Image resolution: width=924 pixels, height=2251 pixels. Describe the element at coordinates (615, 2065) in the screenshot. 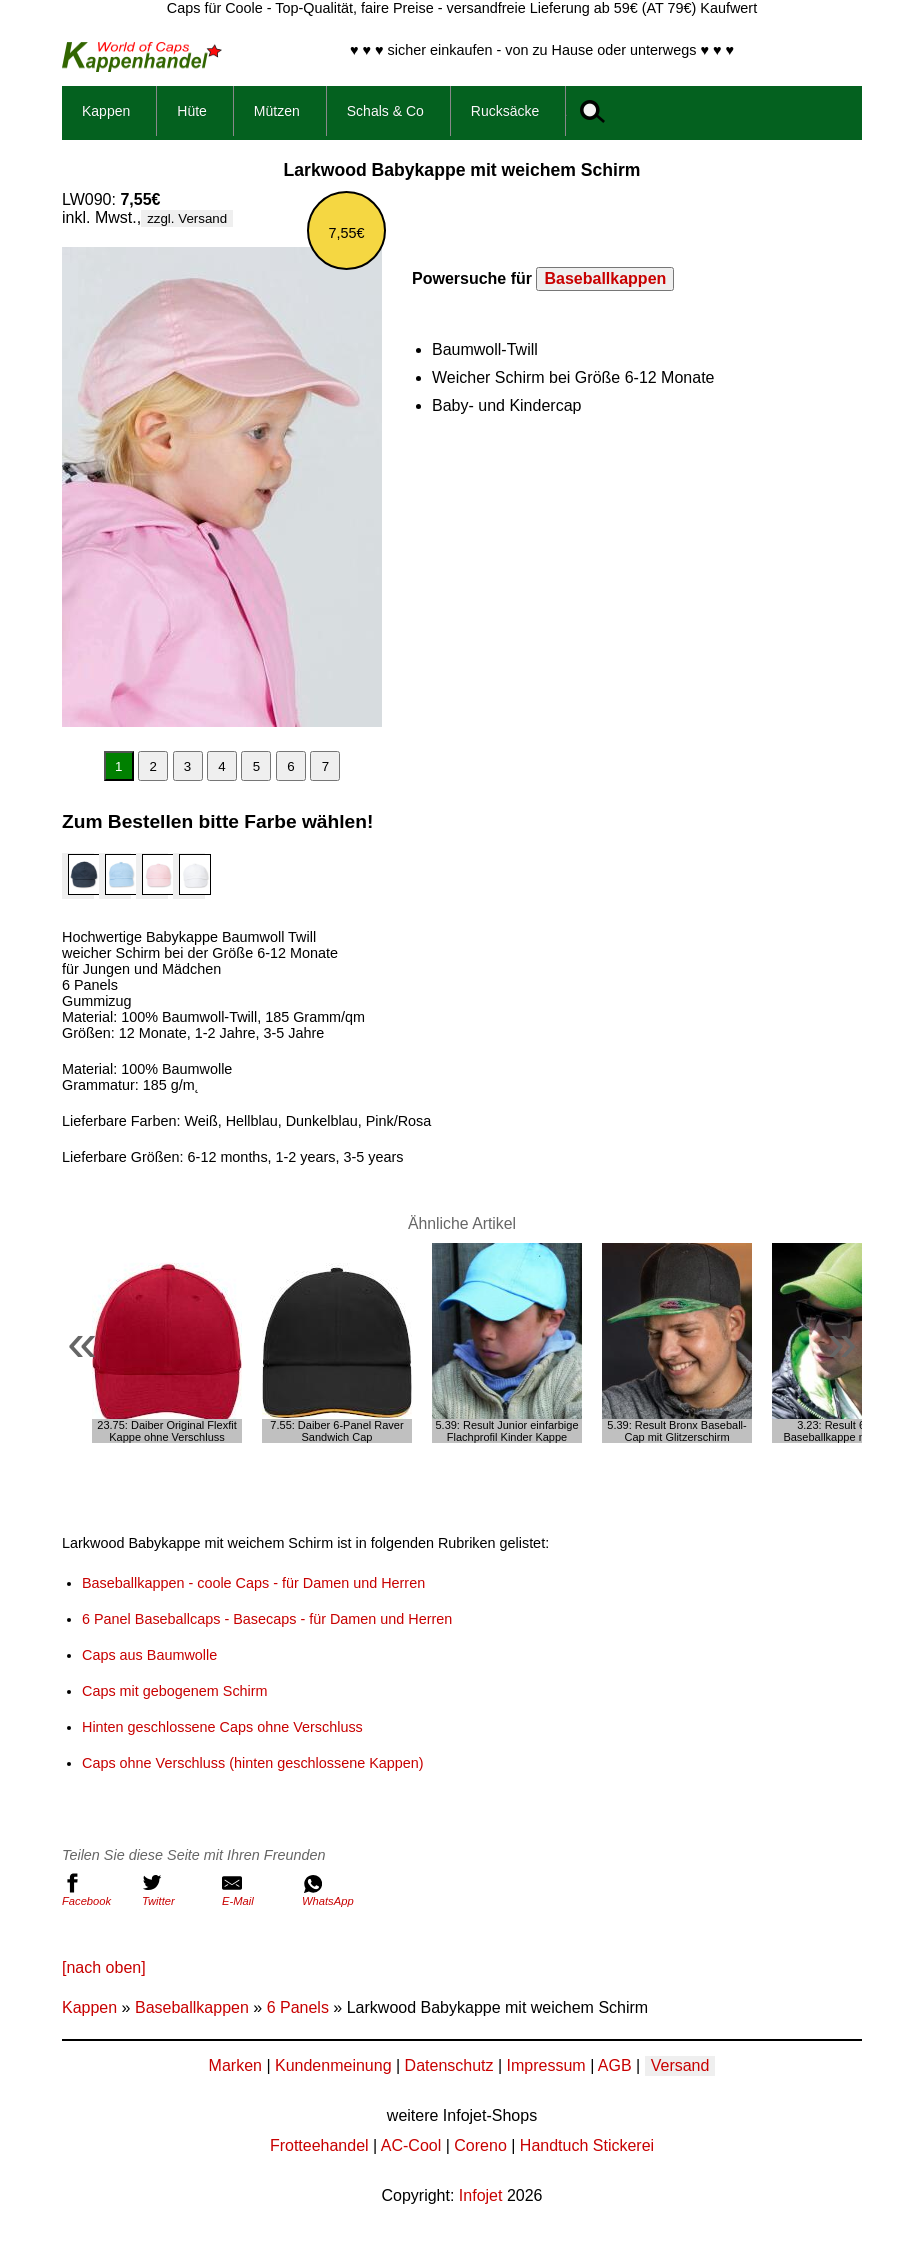

I see `AGB` at that location.